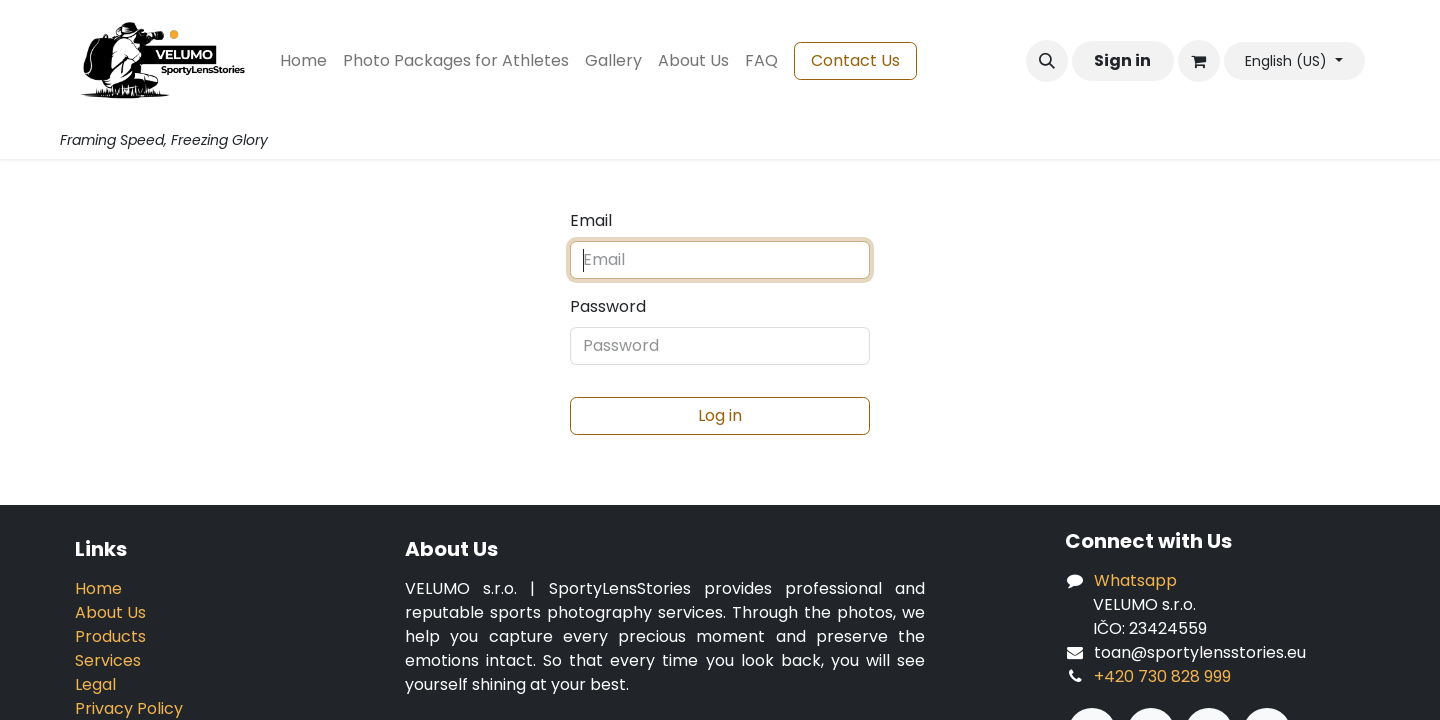  Describe the element at coordinates (1199, 61) in the screenshot. I see `[eCommerce cart]` at that location.